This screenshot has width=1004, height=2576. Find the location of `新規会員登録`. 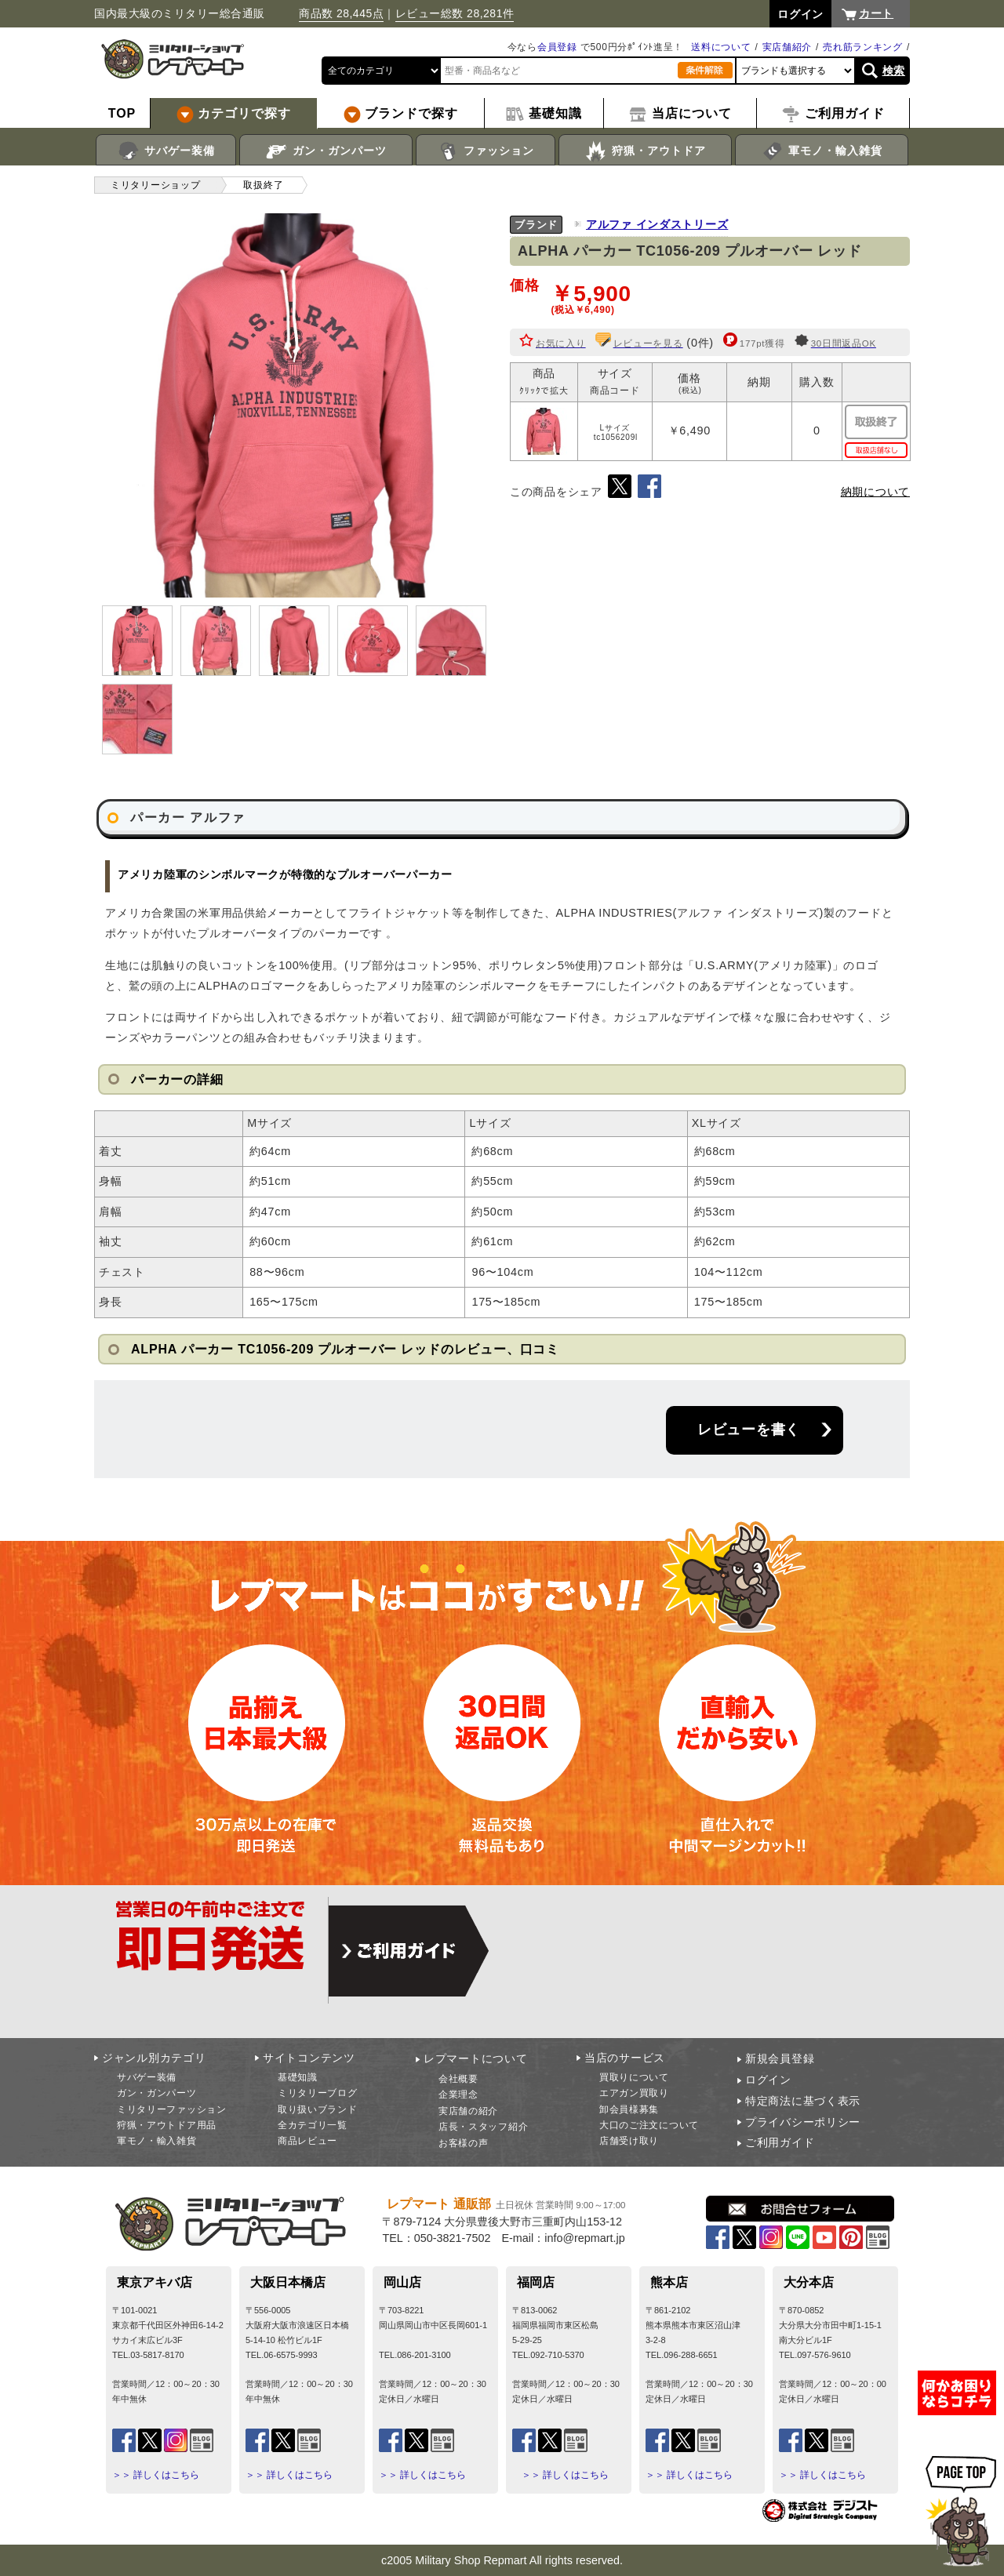

新規会員登録 is located at coordinates (779, 2058).